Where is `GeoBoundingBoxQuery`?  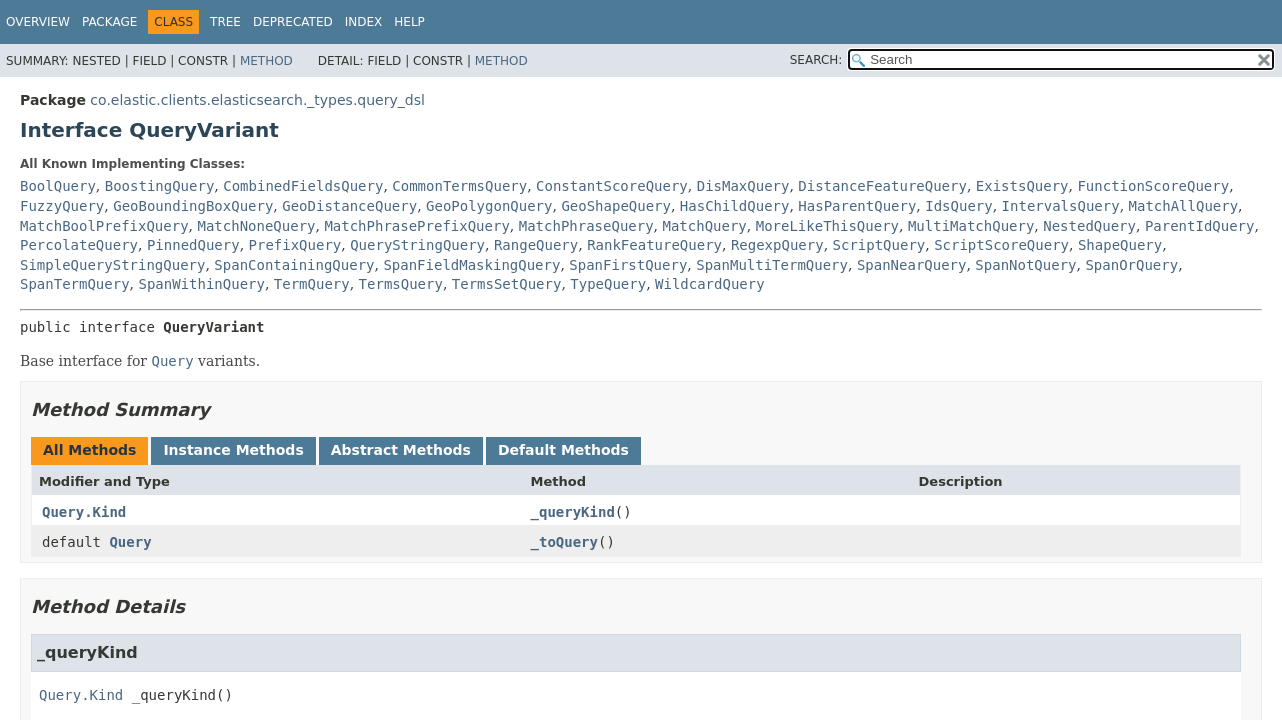 GeoBoundingBoxQuery is located at coordinates (193, 206).